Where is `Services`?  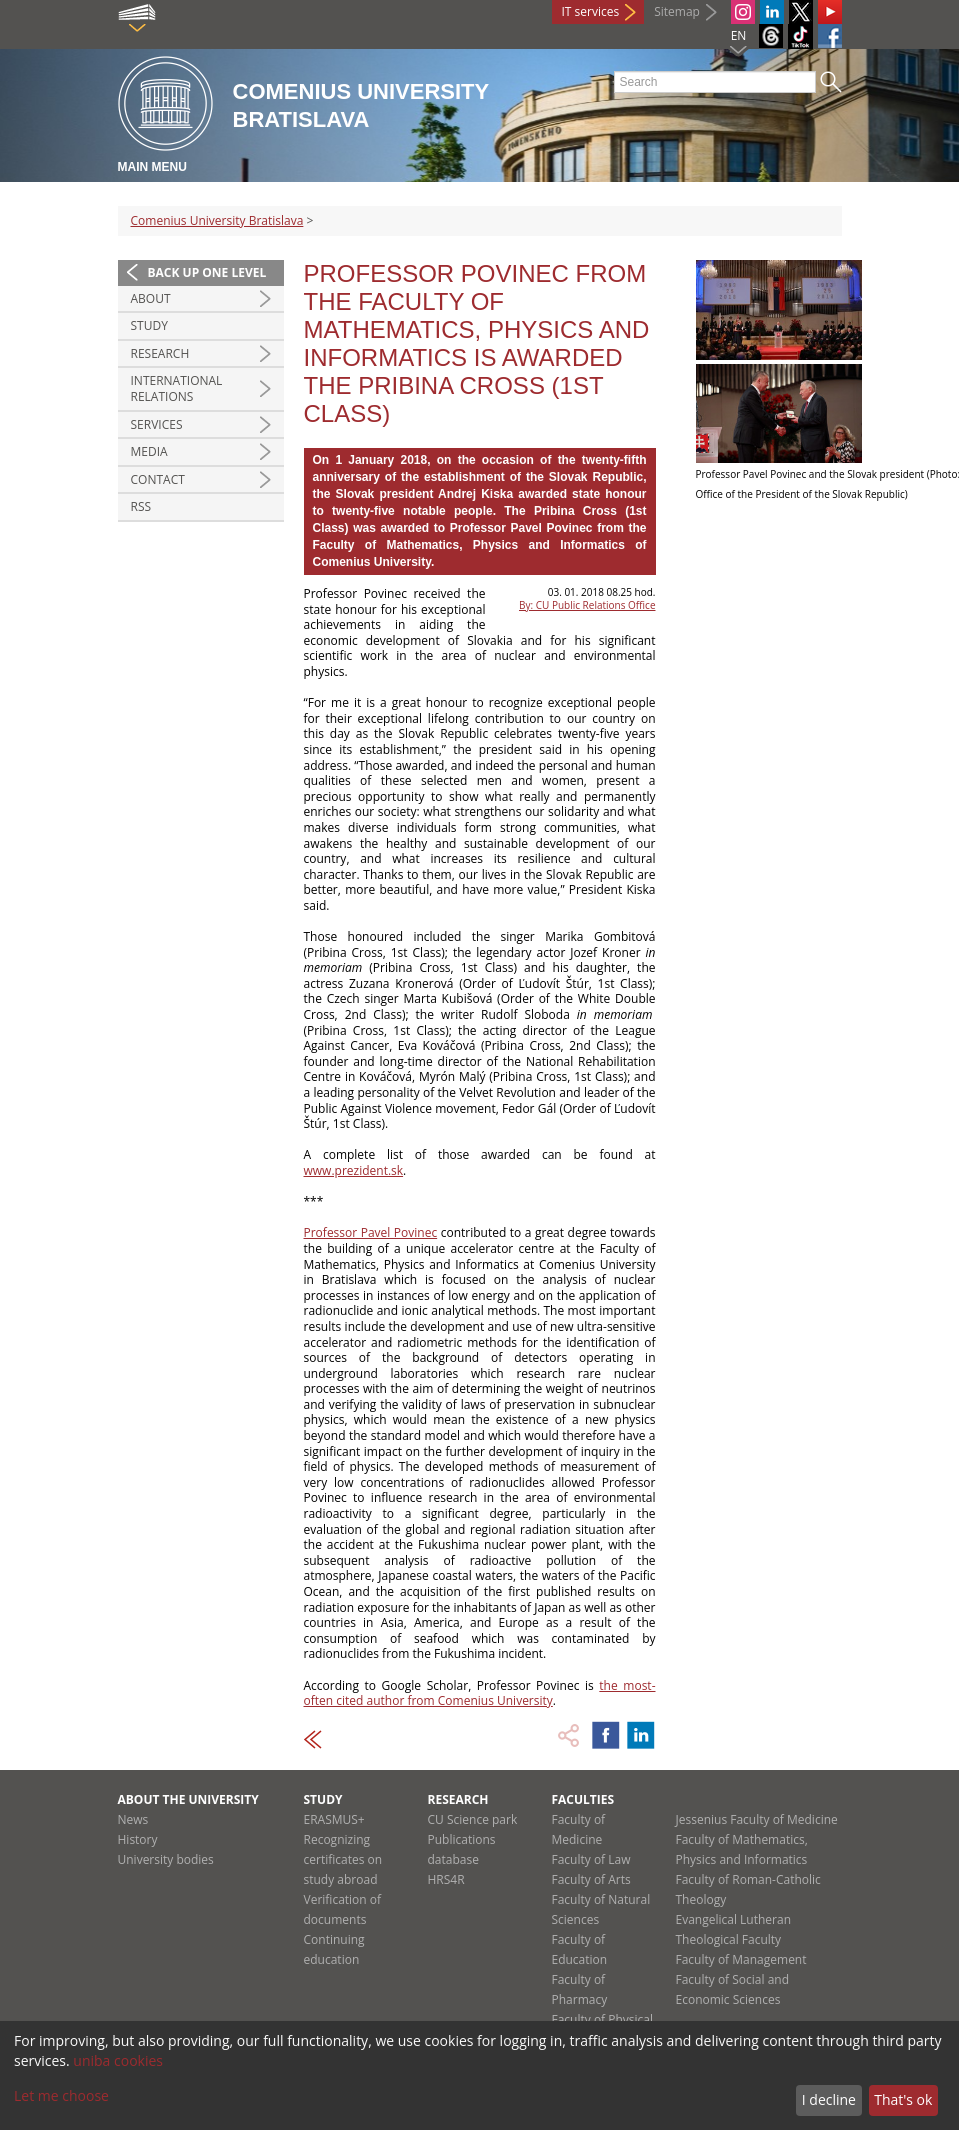 Services is located at coordinates (157, 424).